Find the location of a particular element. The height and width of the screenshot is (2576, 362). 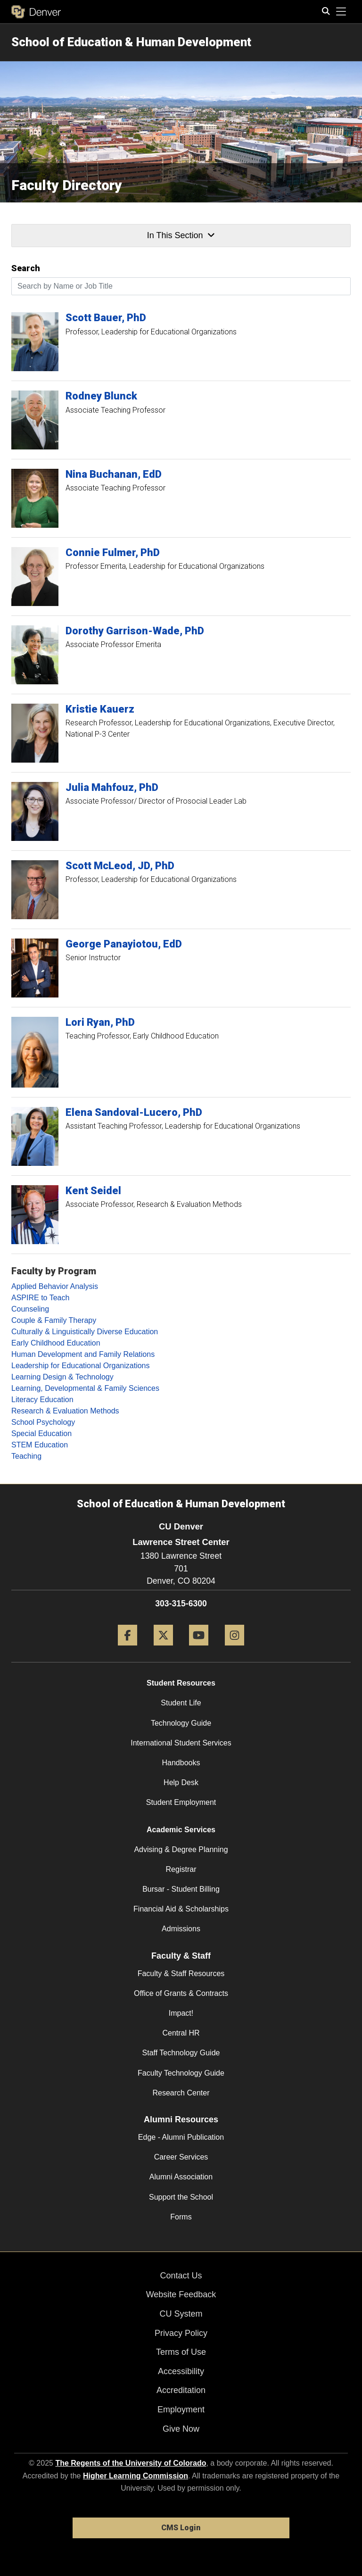

Student Life is located at coordinates (181, 1703).